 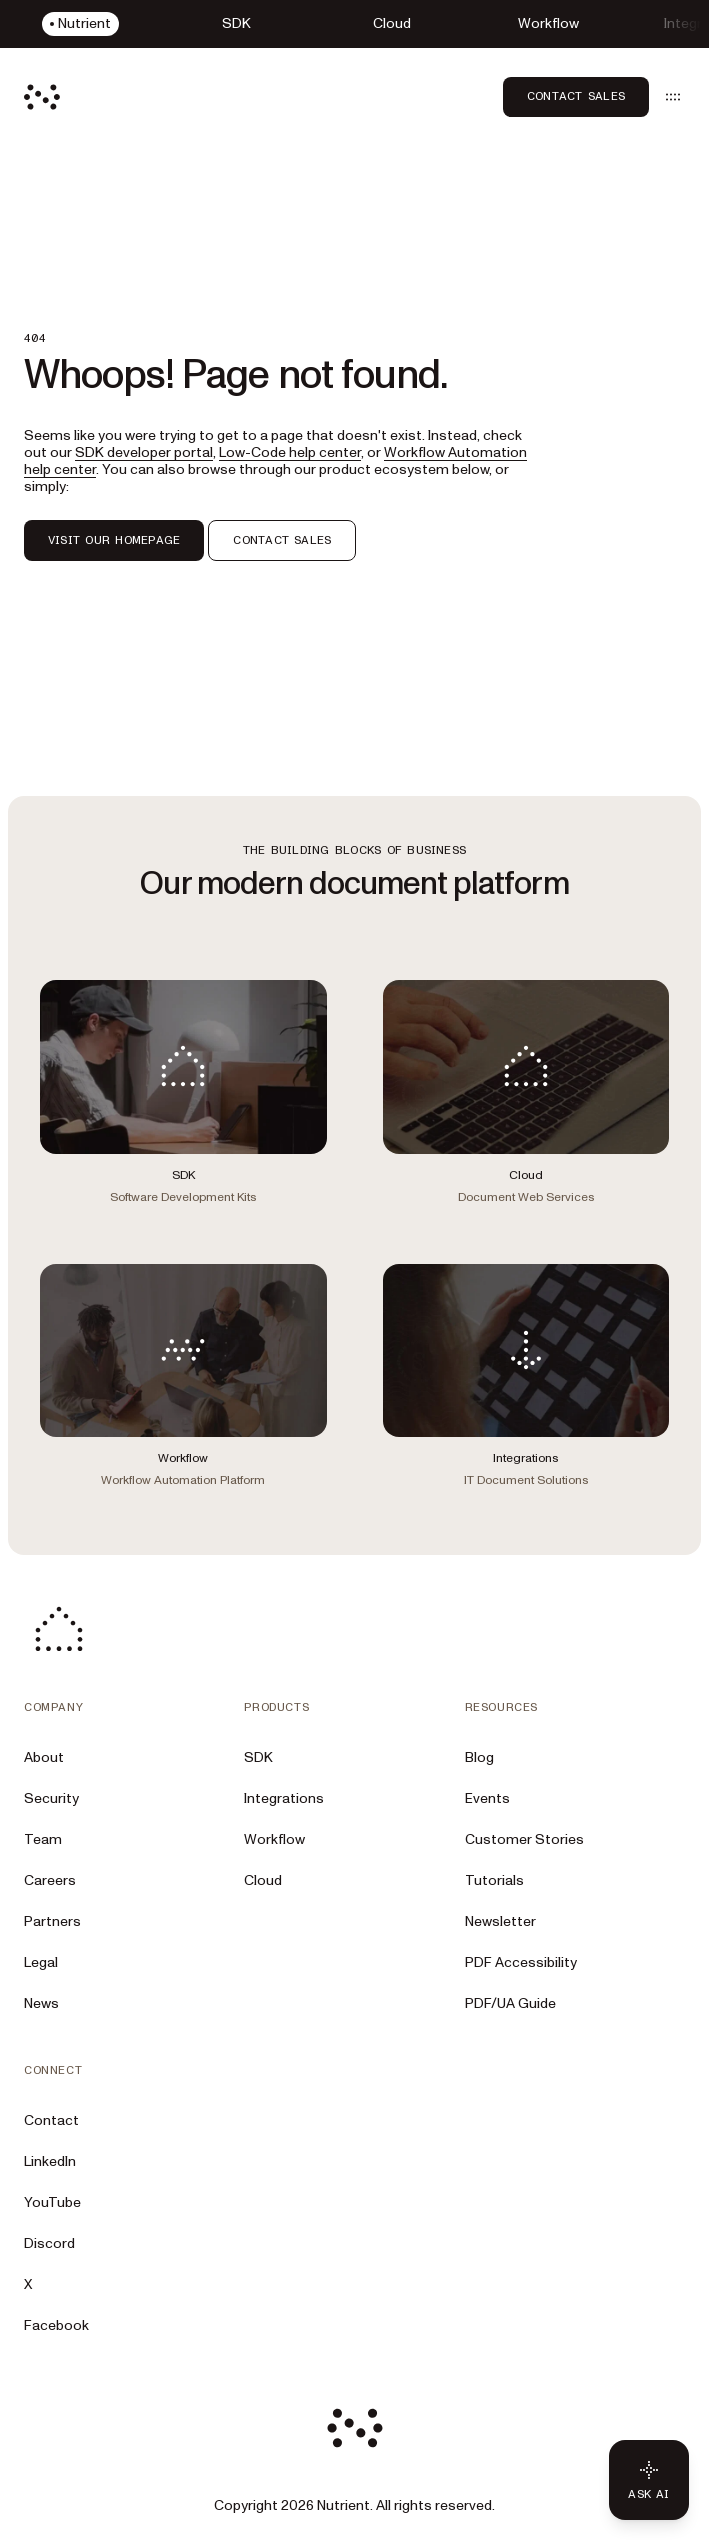 What do you see at coordinates (50, 1880) in the screenshot?
I see `Careers` at bounding box center [50, 1880].